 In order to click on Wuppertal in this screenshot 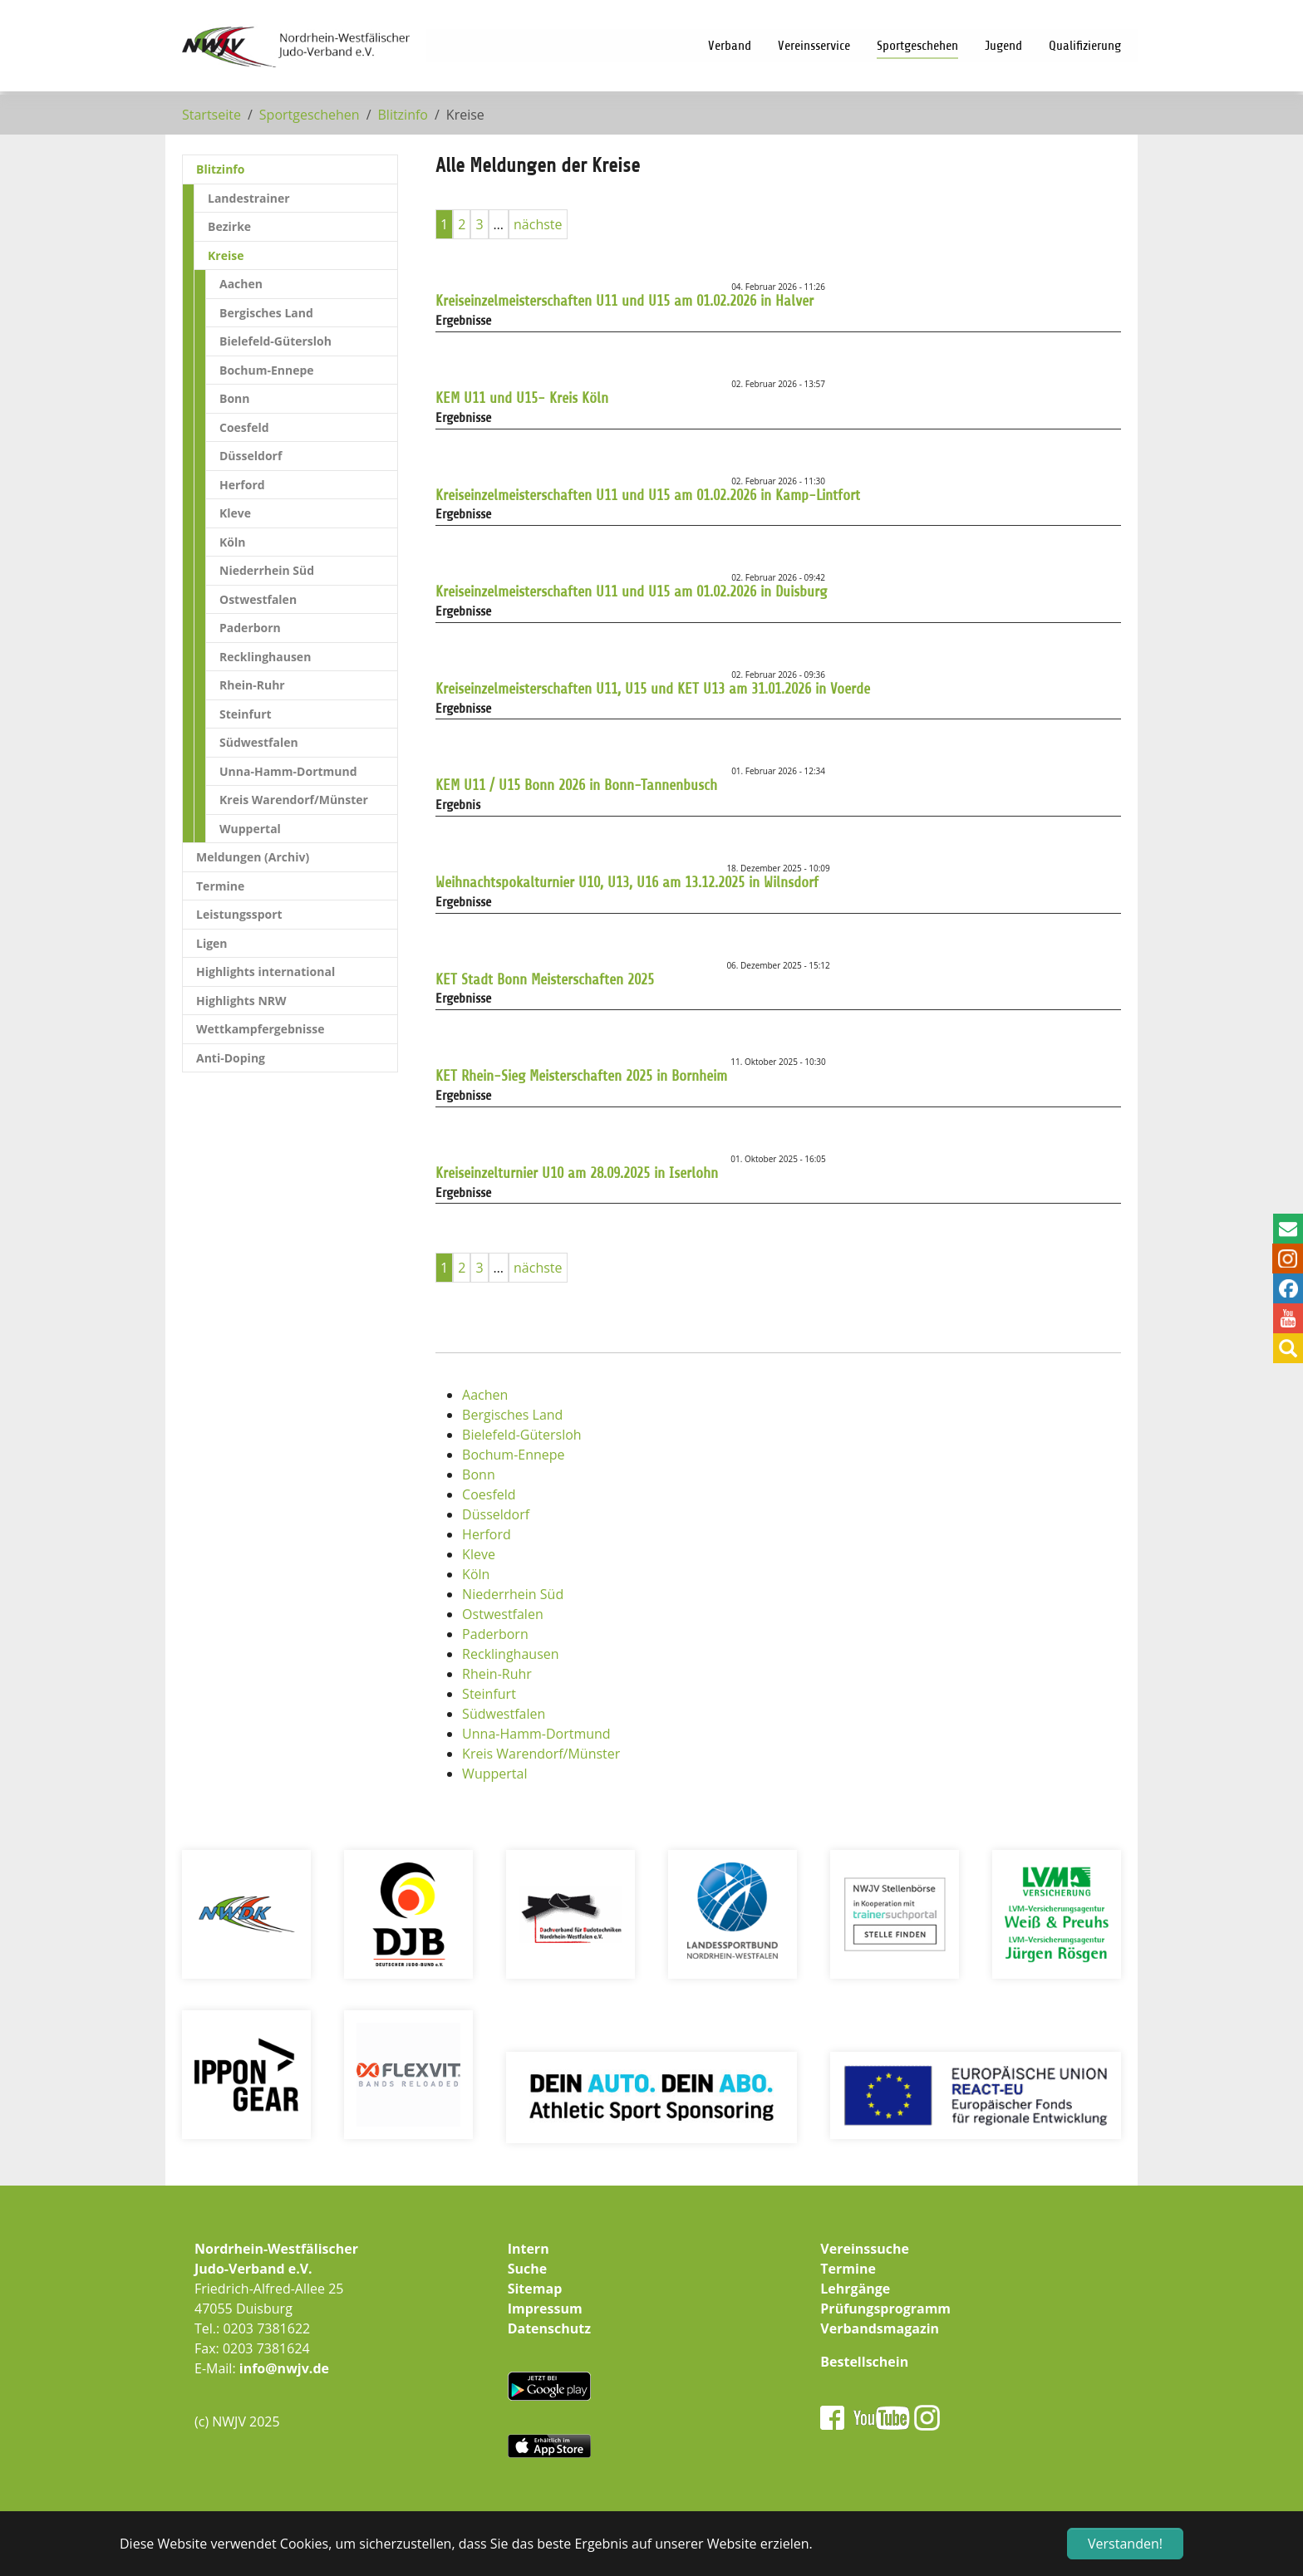, I will do `click(494, 1773)`.